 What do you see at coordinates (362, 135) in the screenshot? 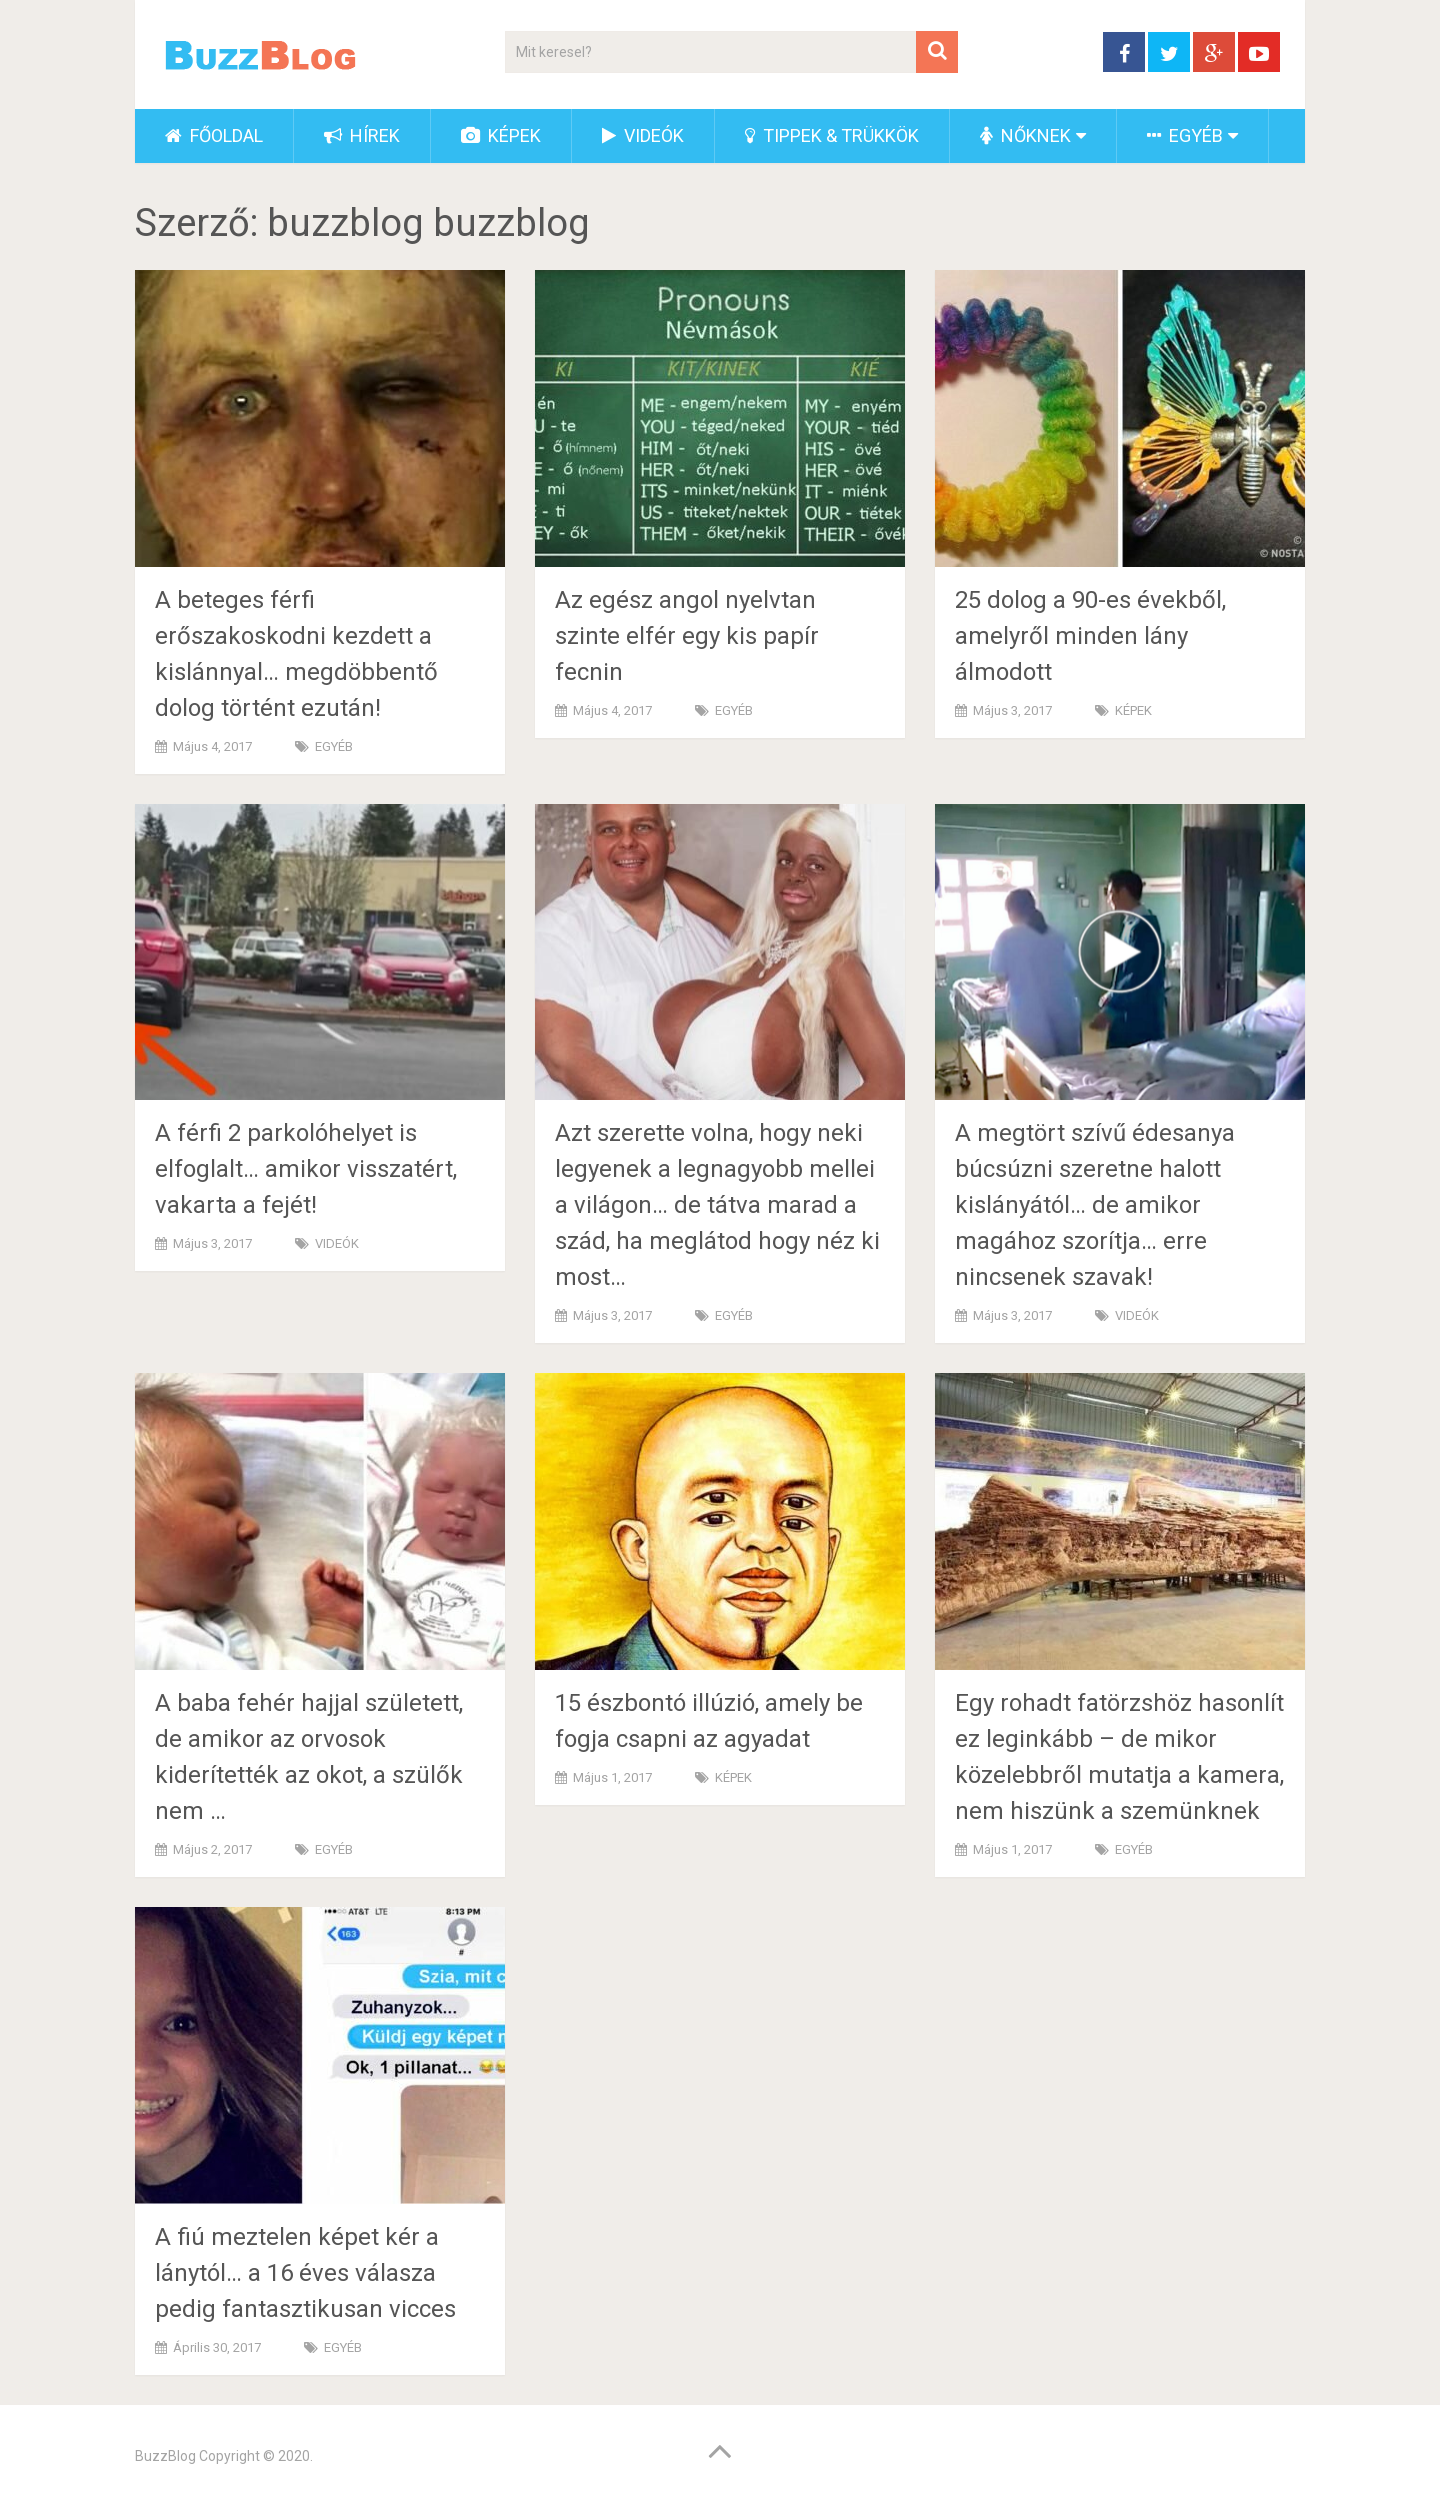
I see `HÍREK` at bounding box center [362, 135].